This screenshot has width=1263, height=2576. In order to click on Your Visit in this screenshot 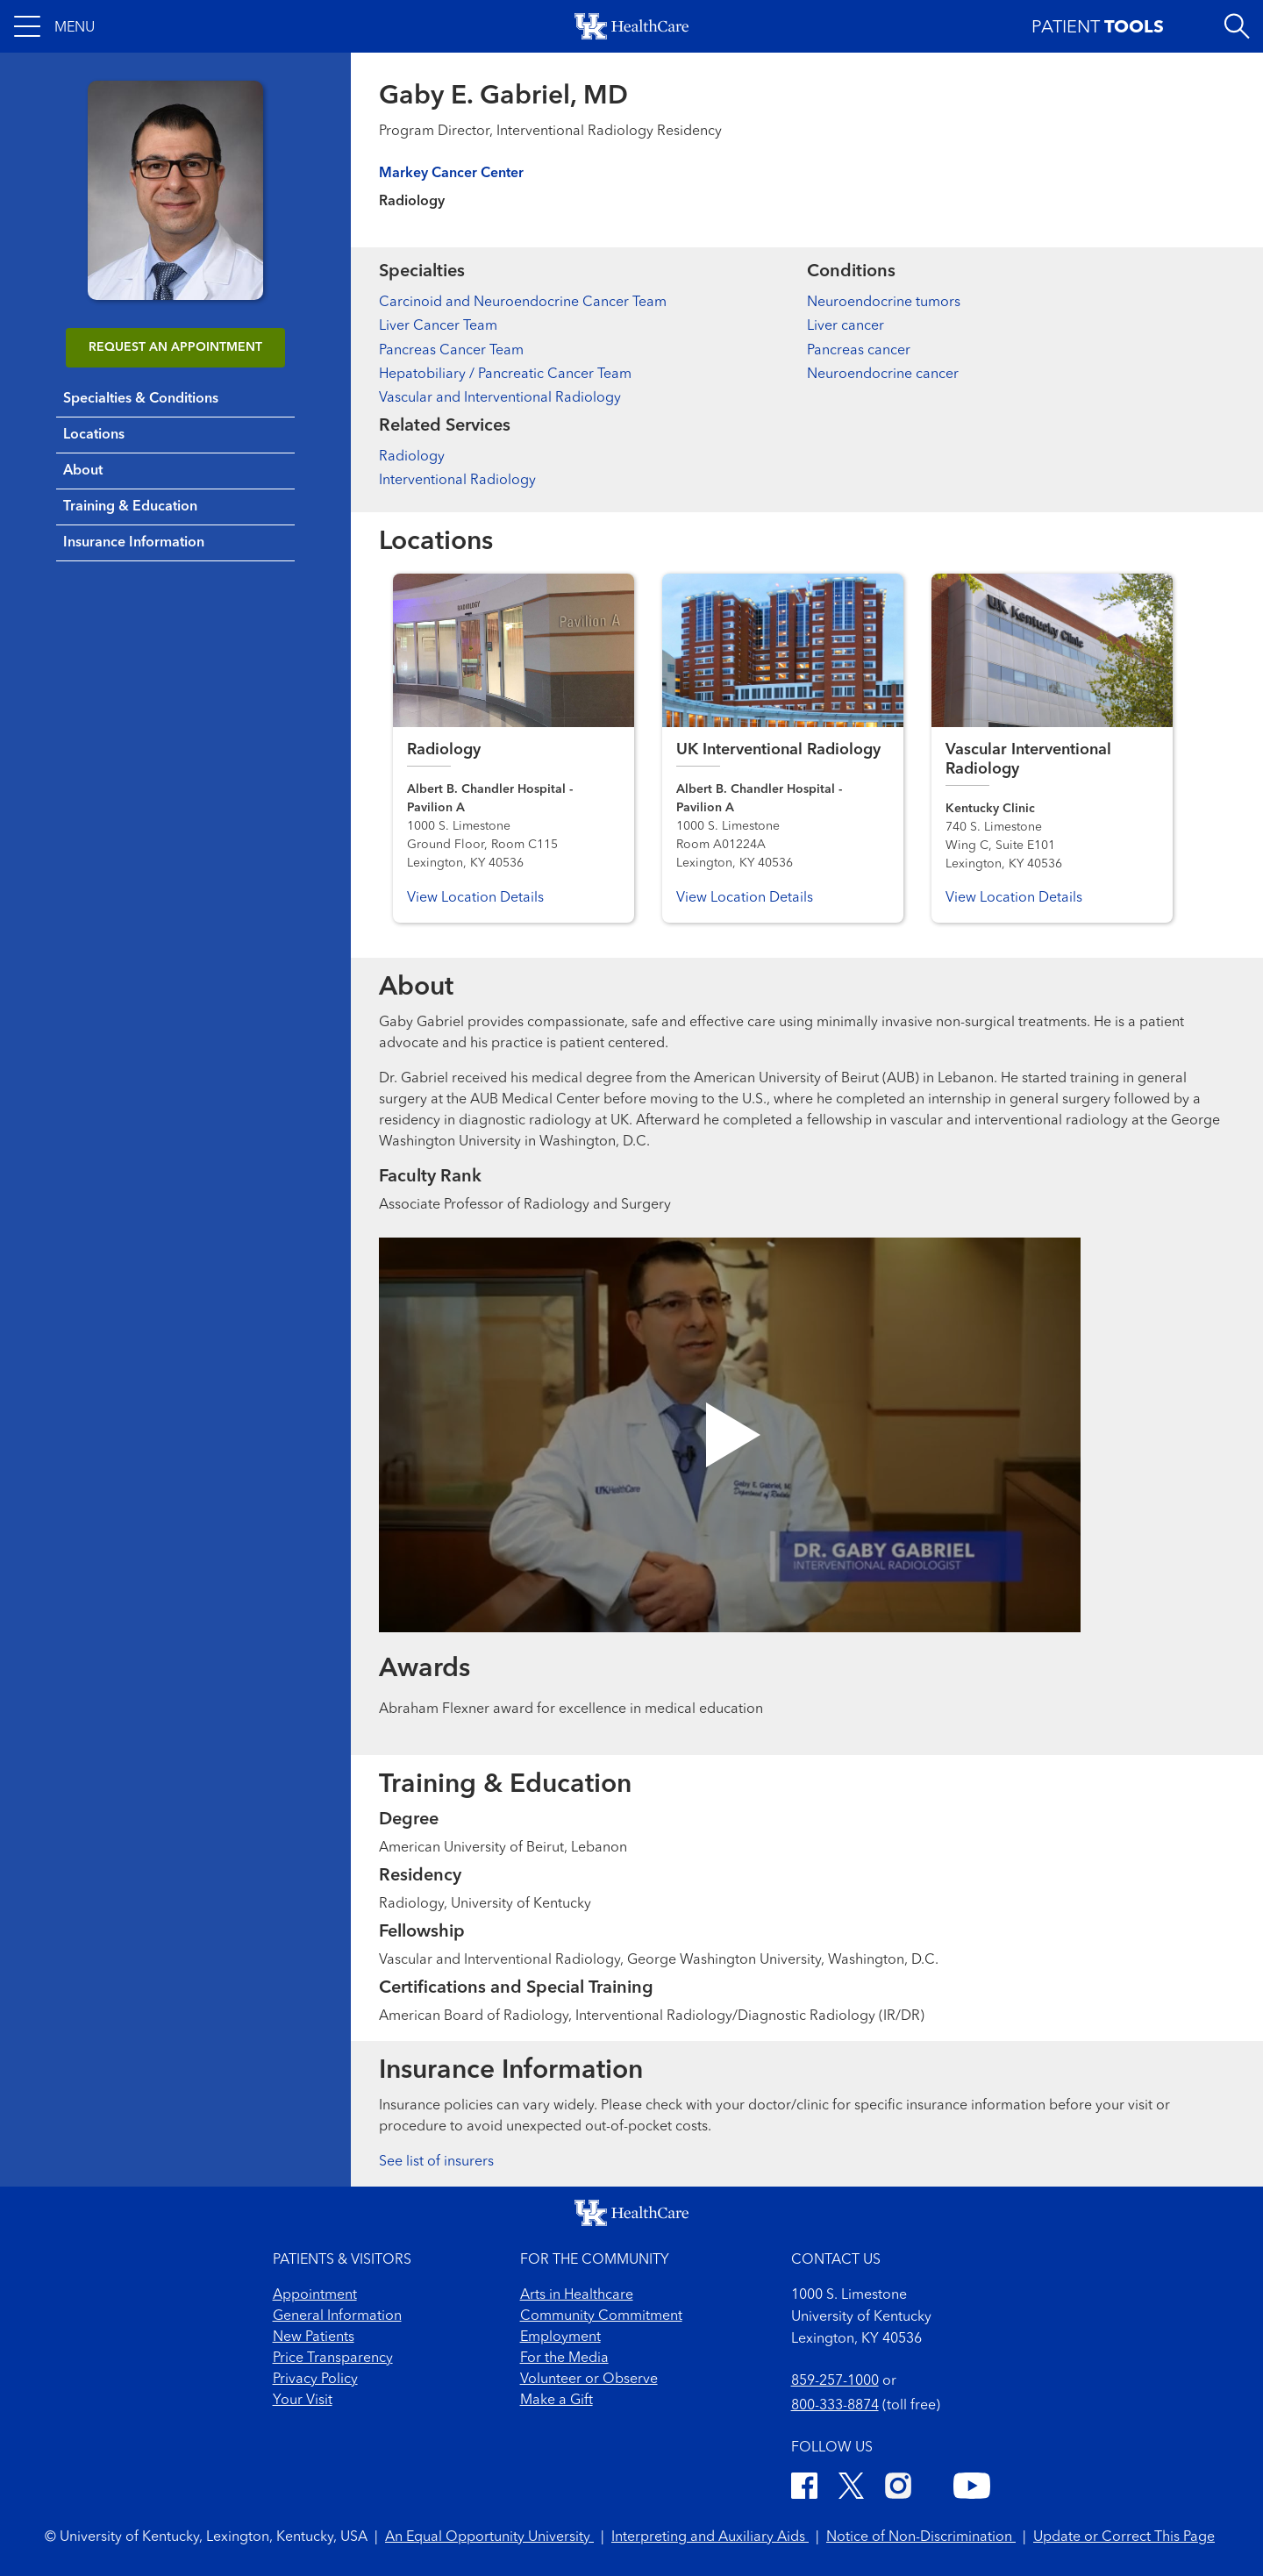, I will do `click(302, 2401)`.